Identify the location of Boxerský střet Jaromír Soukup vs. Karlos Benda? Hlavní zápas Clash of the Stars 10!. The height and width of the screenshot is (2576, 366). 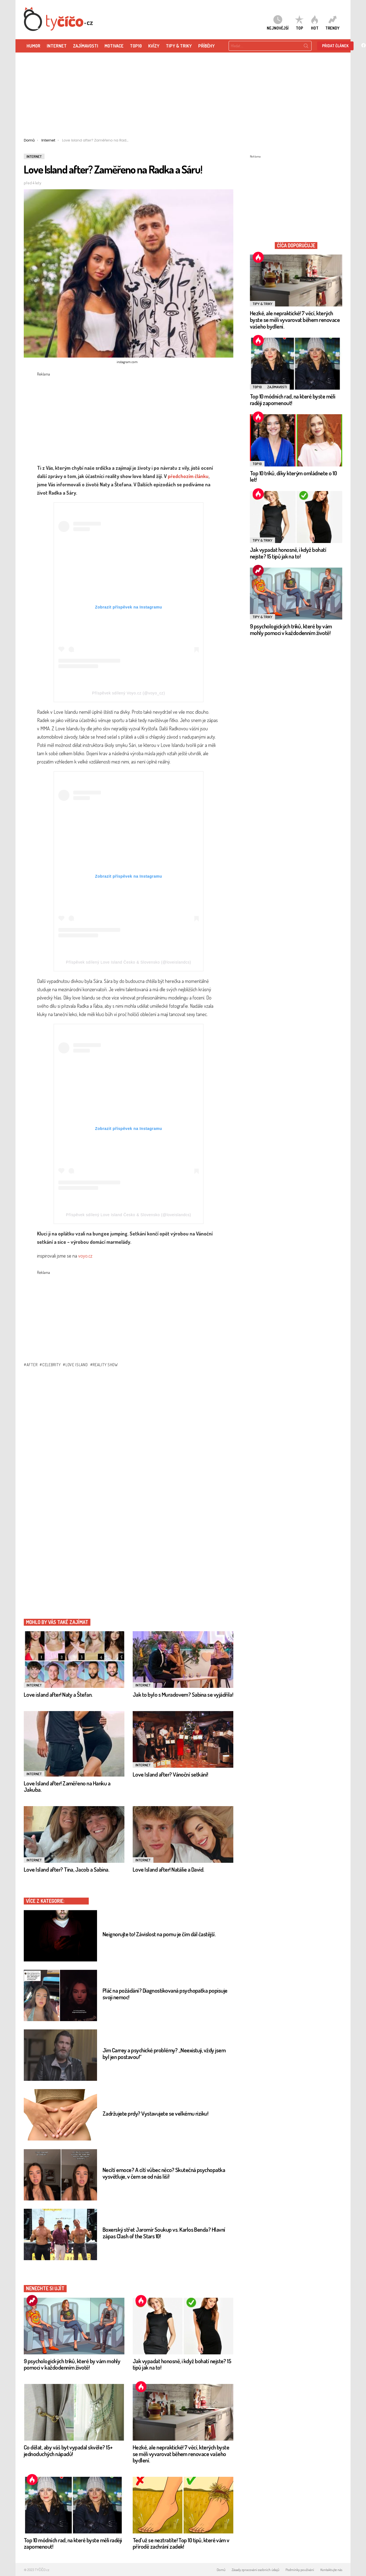
(164, 2233).